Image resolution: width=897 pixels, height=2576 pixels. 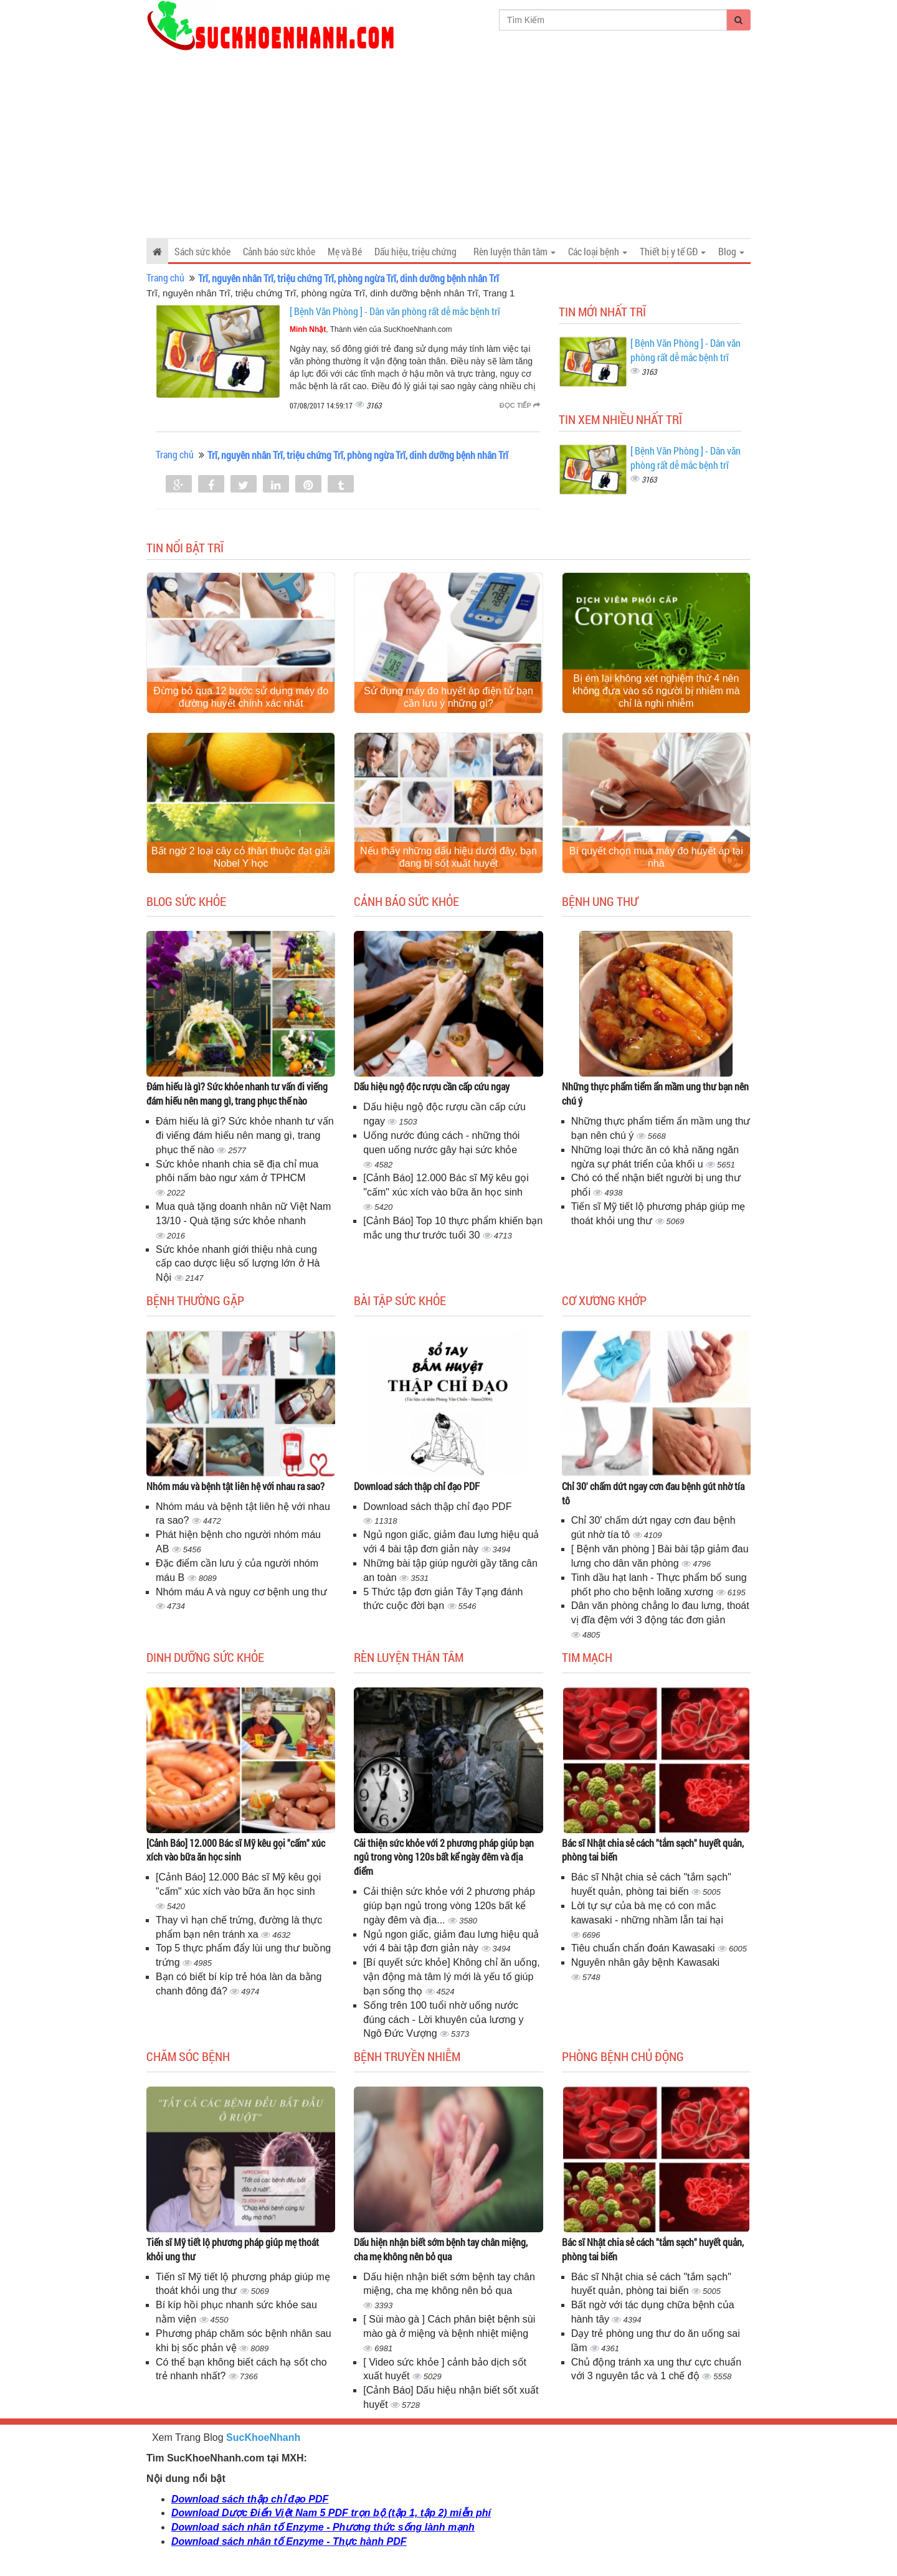 I want to click on Dấu hiệu ngộ độc rượu cần cấp cứu ngay, so click(x=432, y=1086).